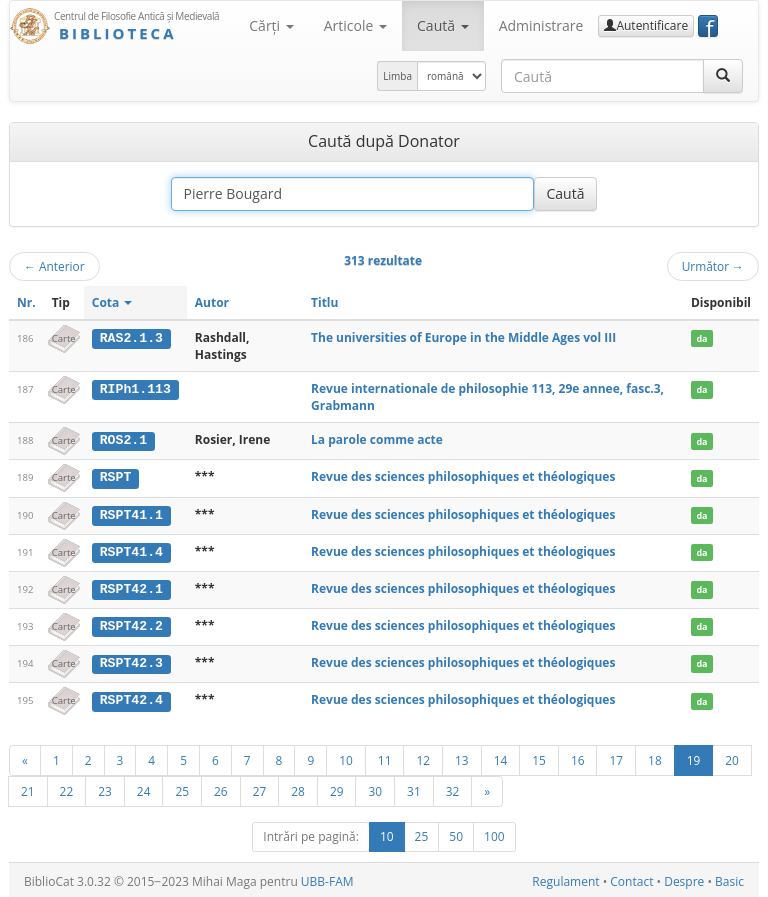 Image resolution: width=768 pixels, height=897 pixels. What do you see at coordinates (494, 833) in the screenshot?
I see `100` at bounding box center [494, 833].